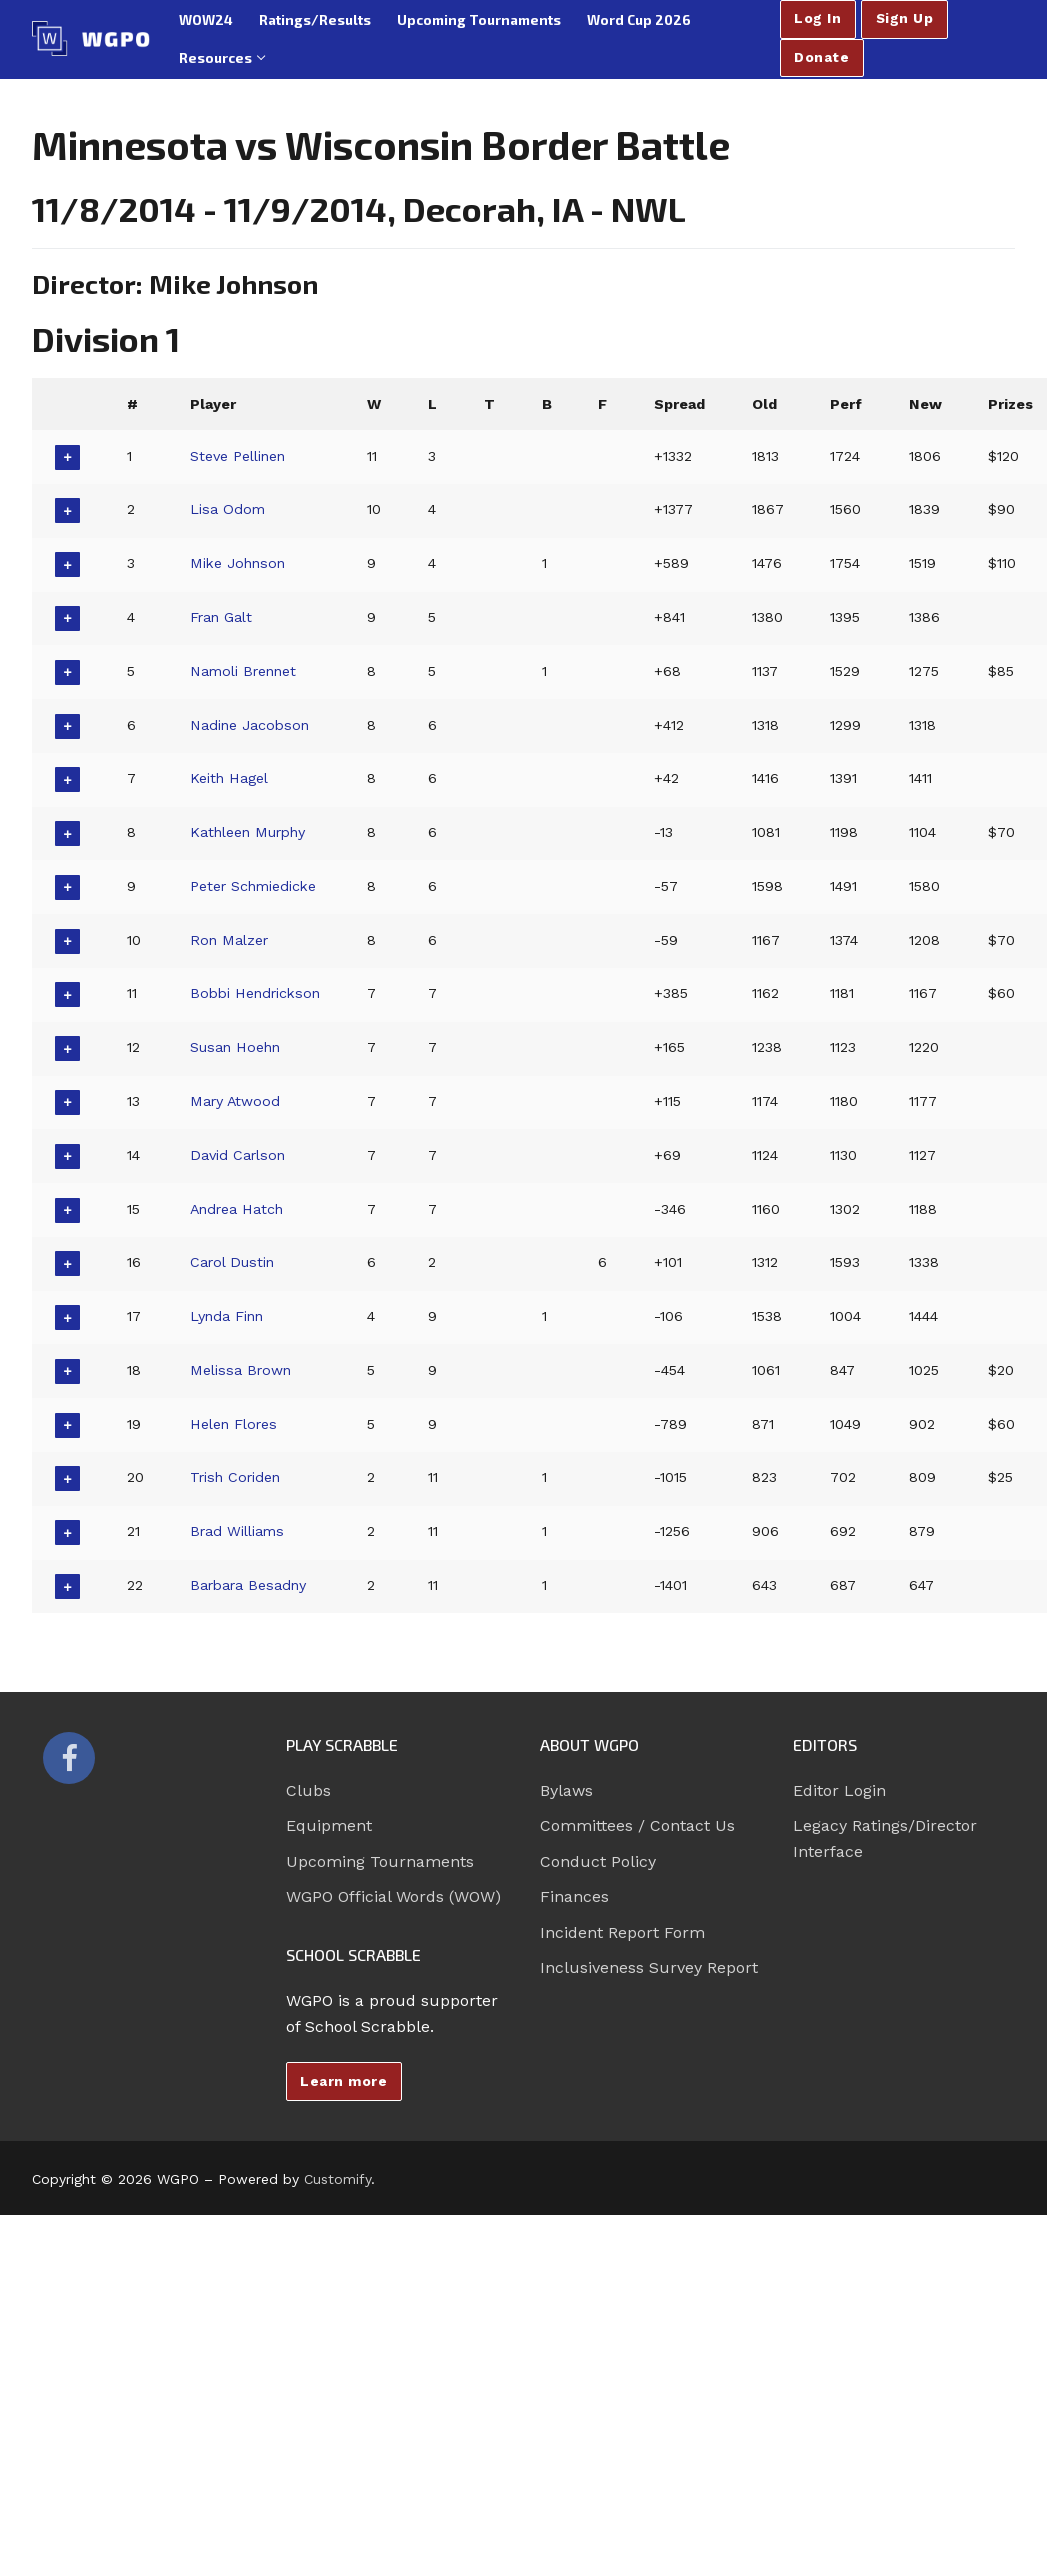  I want to click on Clubs, so click(308, 1790).